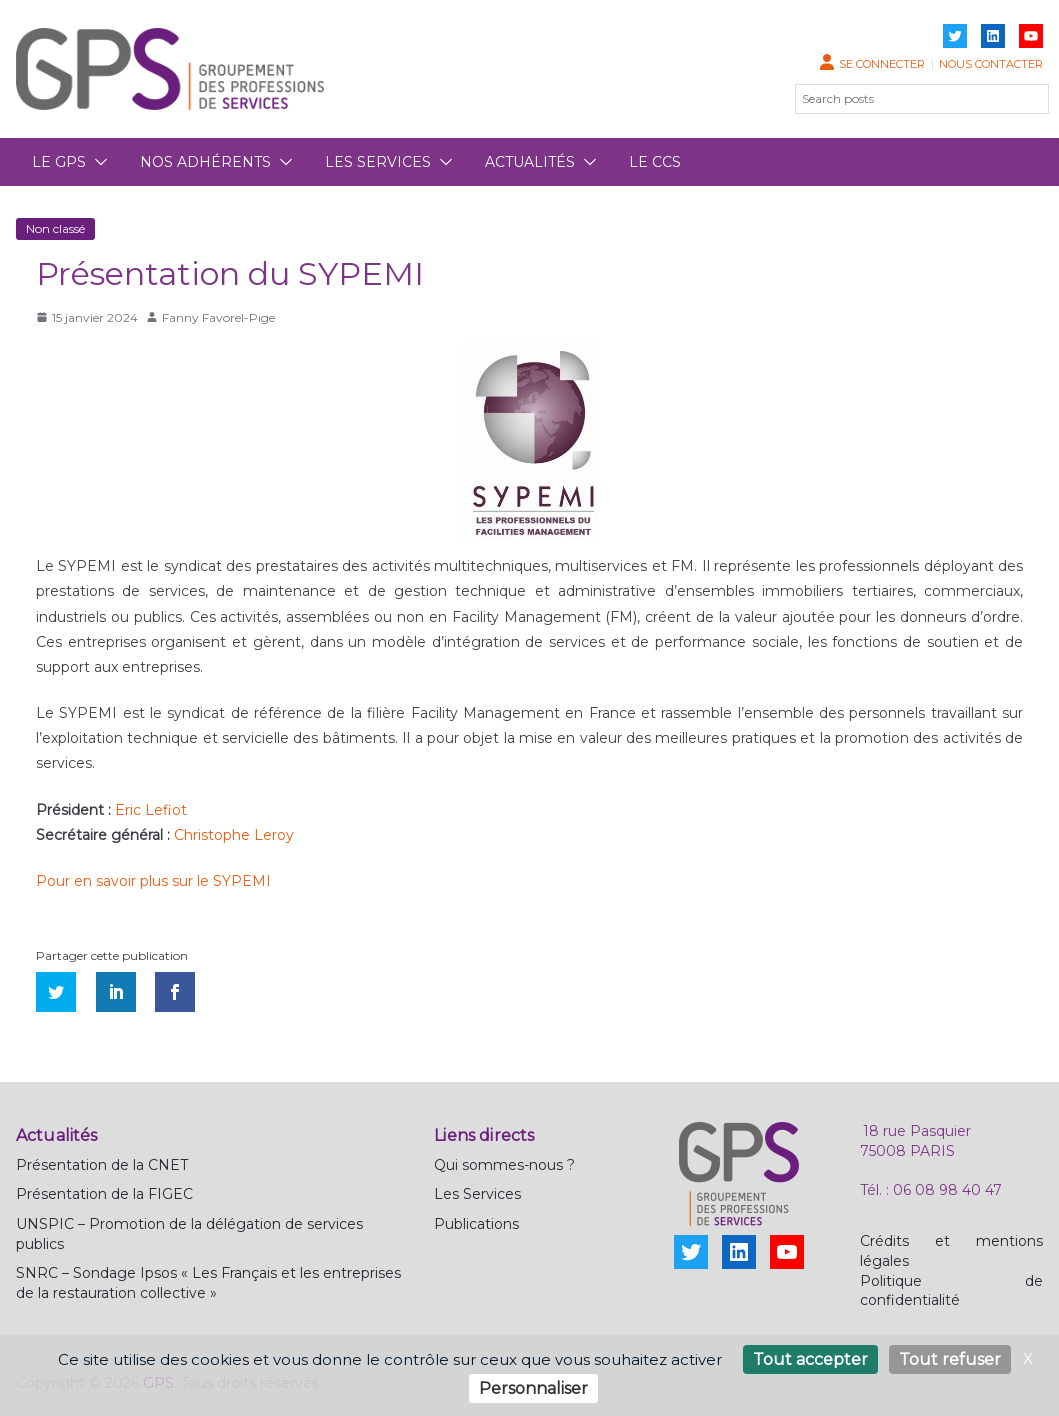 This screenshot has width=1059, height=1416. What do you see at coordinates (533, 1388) in the screenshot?
I see `Personnaliser [Personnaliser (fenêtre modale)]` at bounding box center [533, 1388].